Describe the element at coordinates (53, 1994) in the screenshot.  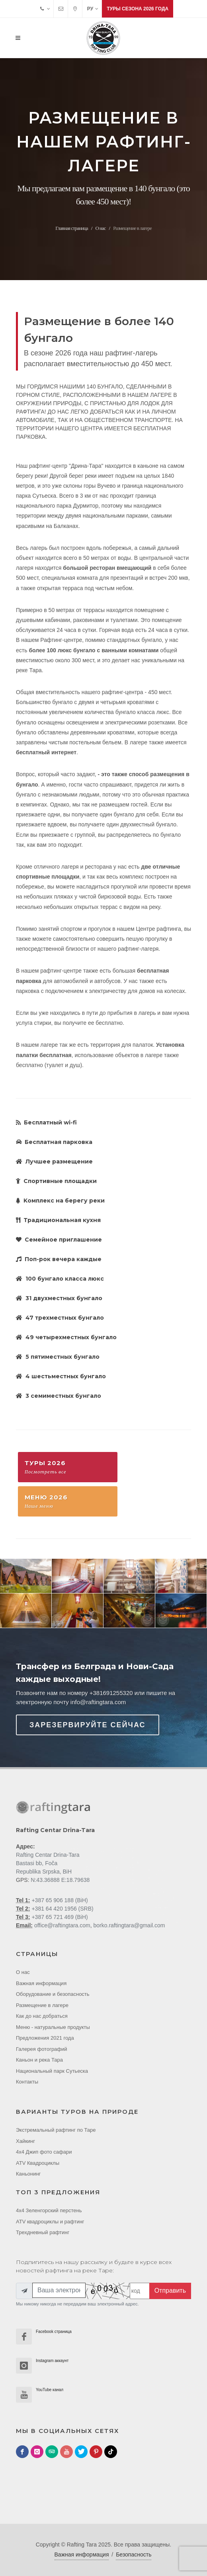
I see `Оборудование и безопасность` at that location.